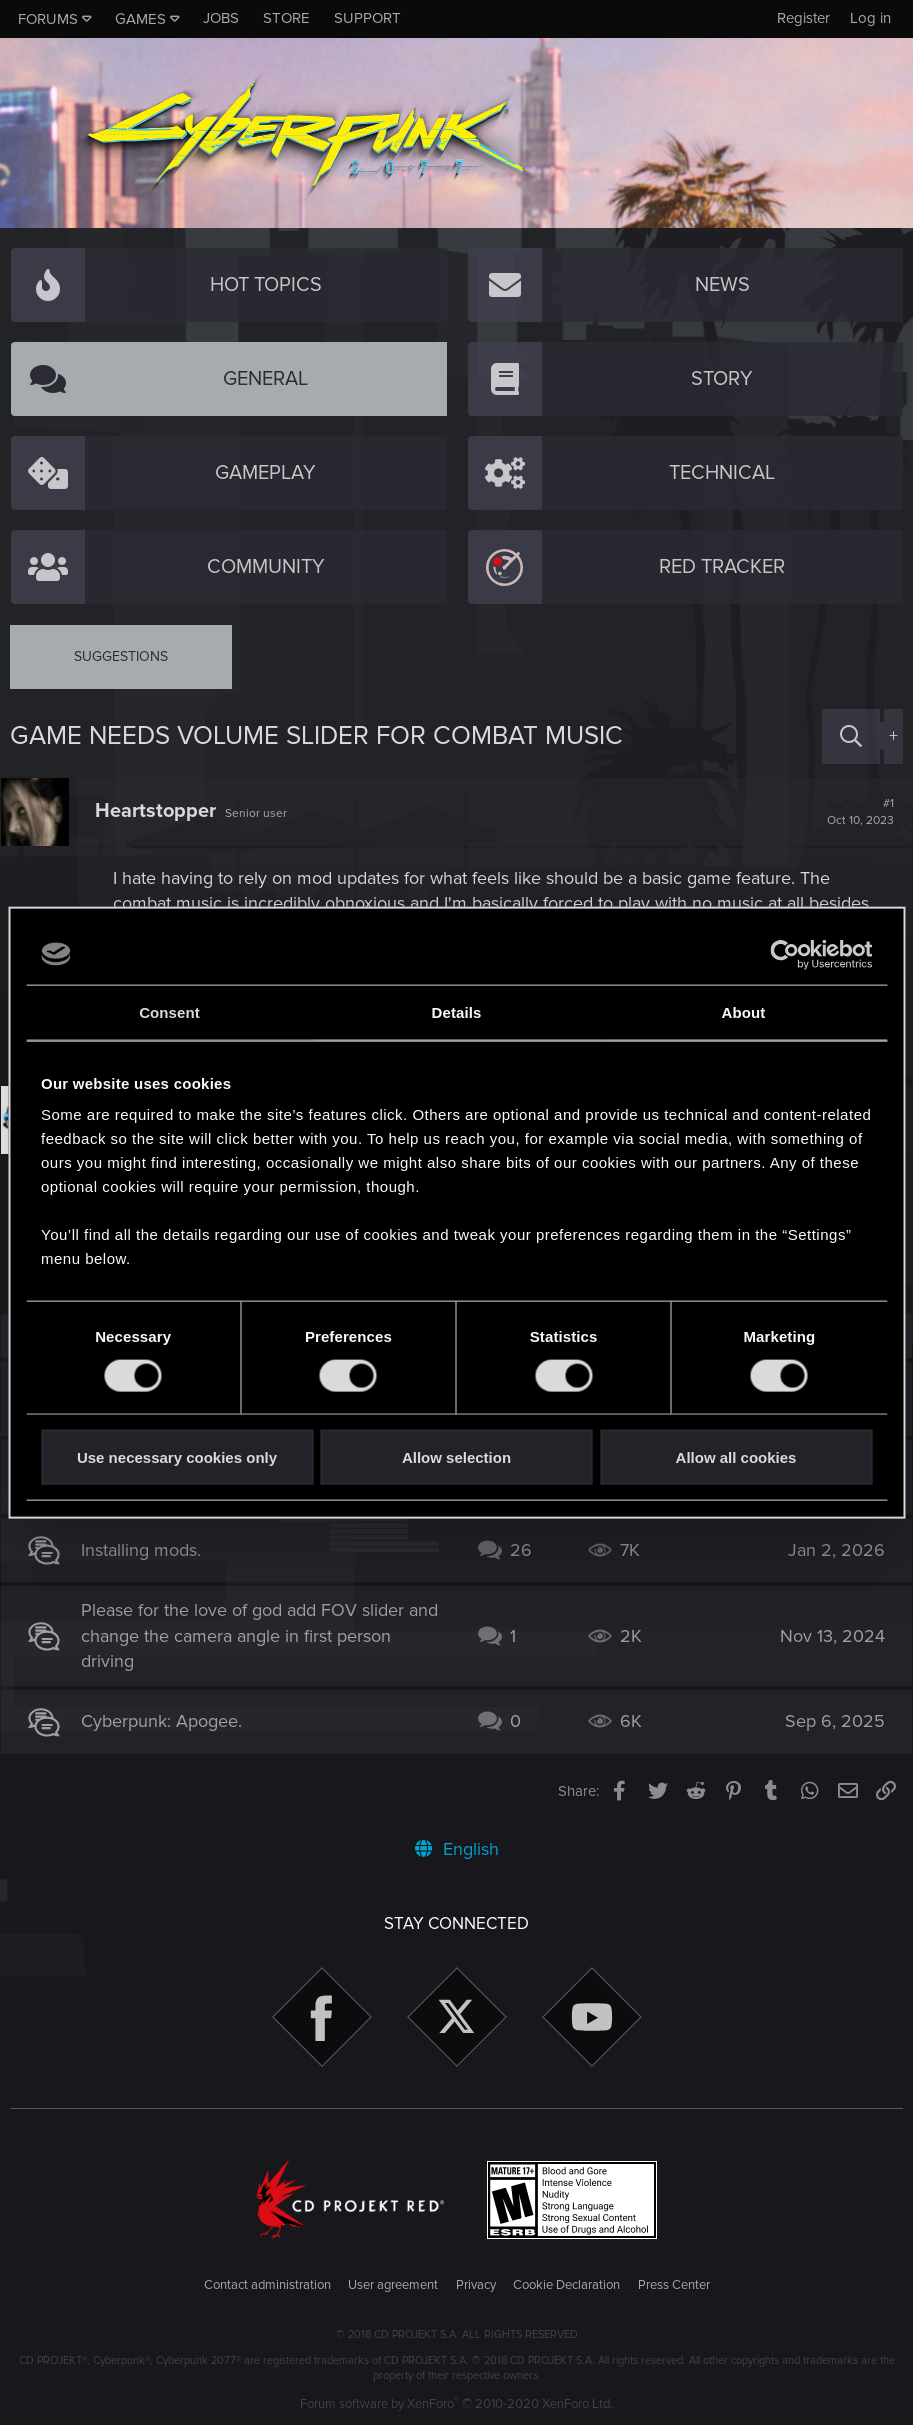  Describe the element at coordinates (221, 18) in the screenshot. I see `Jobs` at that location.